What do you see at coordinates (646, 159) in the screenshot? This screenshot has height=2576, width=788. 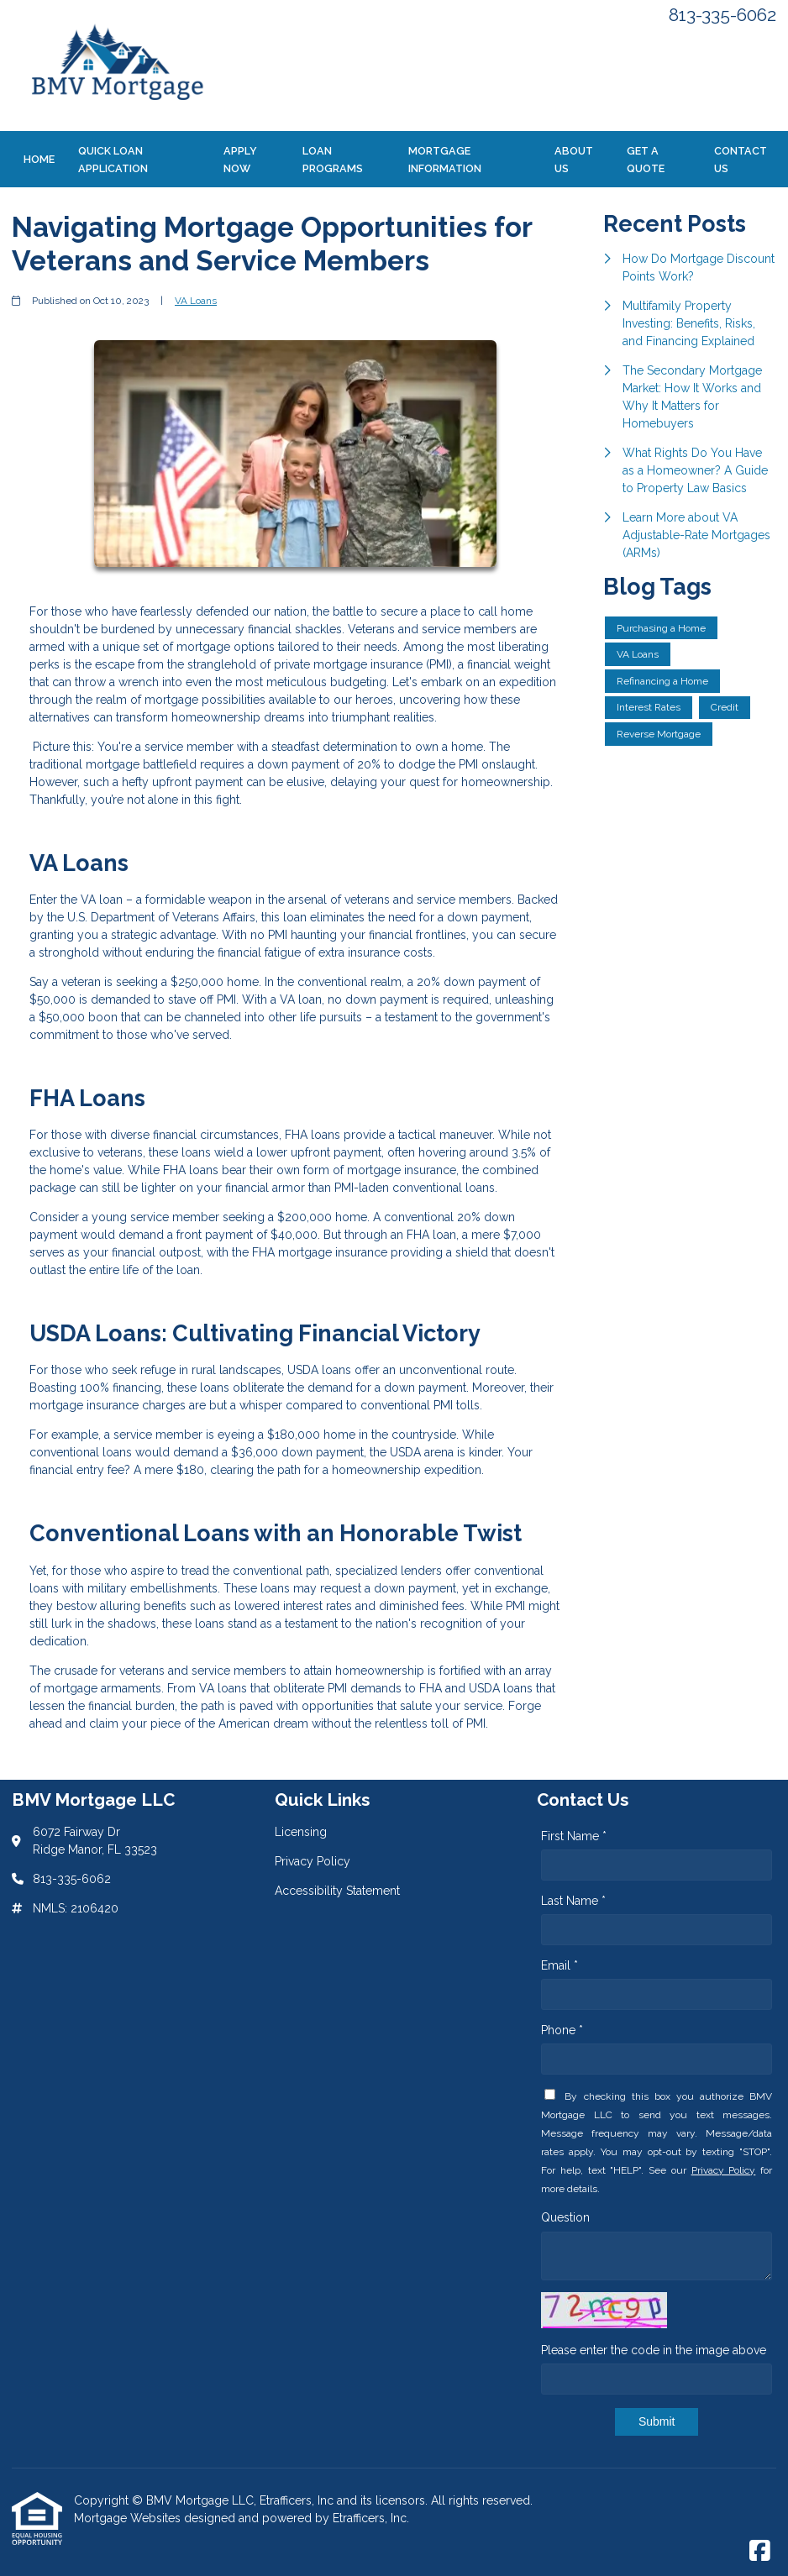 I see `Get a Quote` at bounding box center [646, 159].